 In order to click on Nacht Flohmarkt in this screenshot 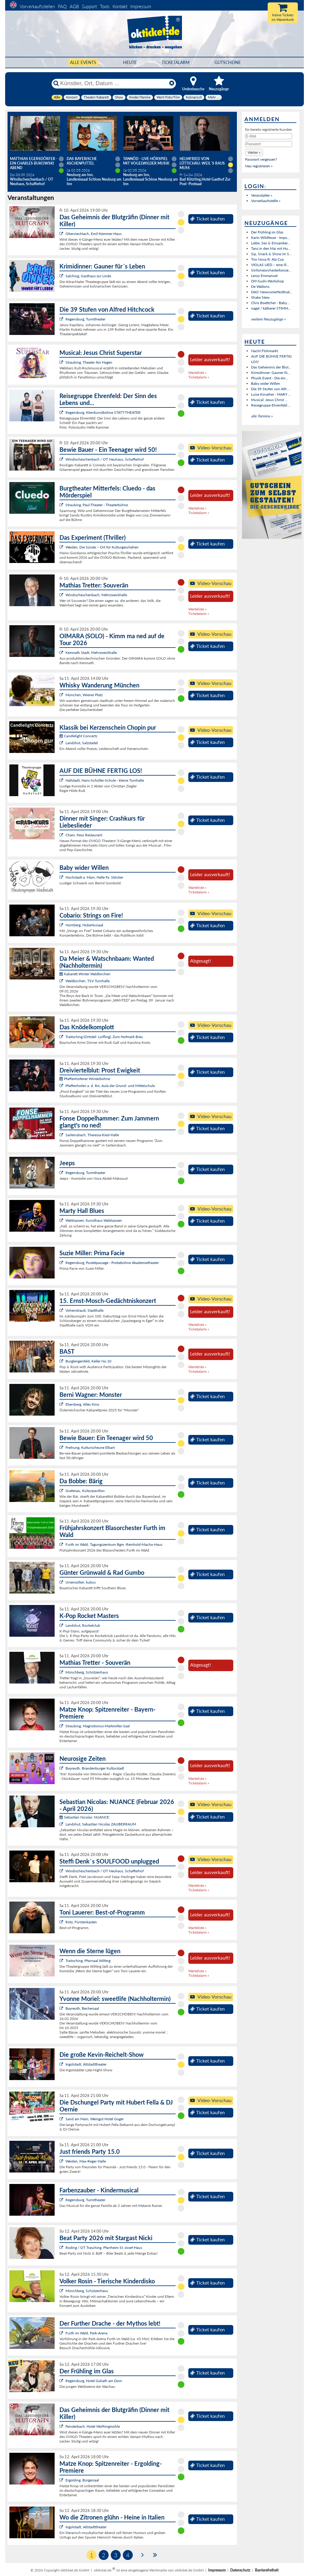, I will do `click(264, 351)`.